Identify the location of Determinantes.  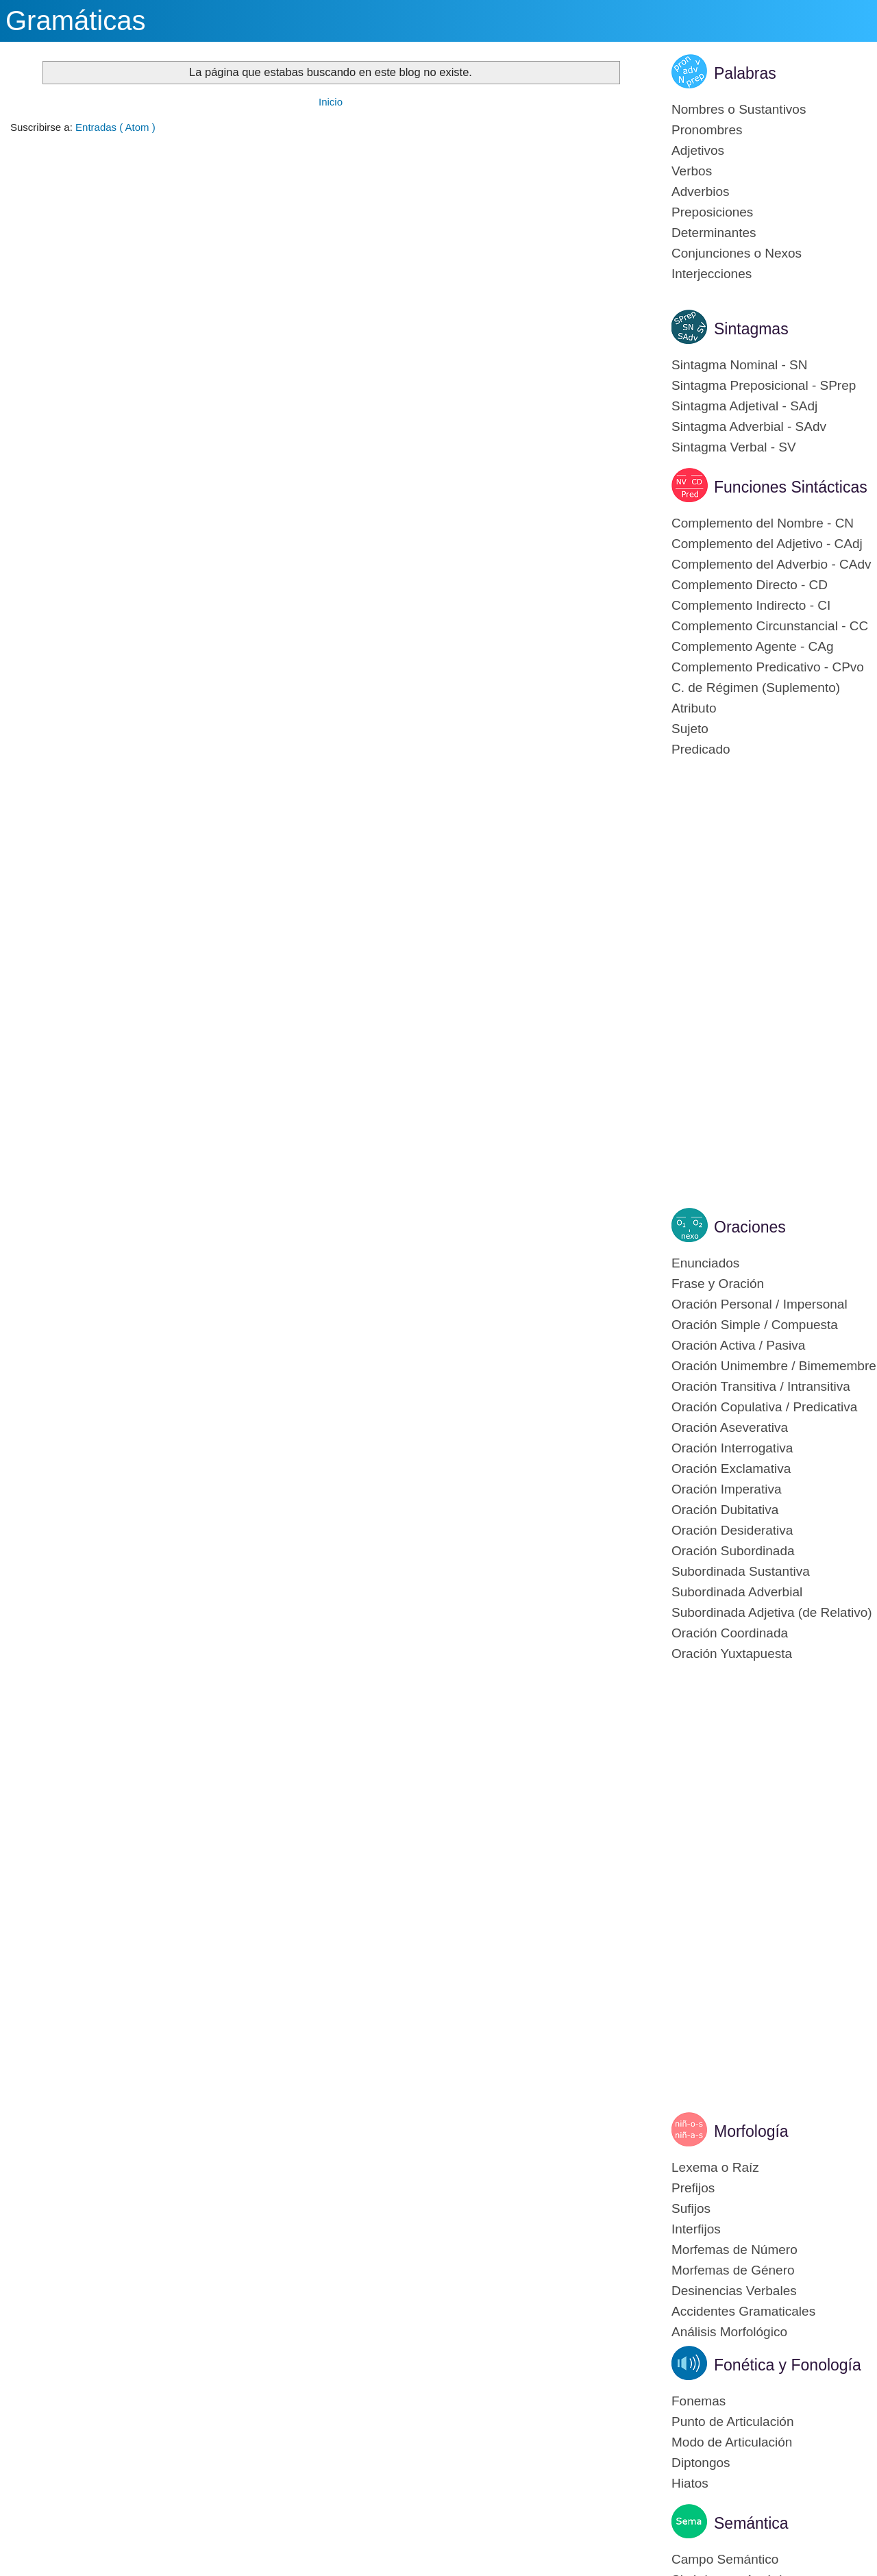
(713, 232).